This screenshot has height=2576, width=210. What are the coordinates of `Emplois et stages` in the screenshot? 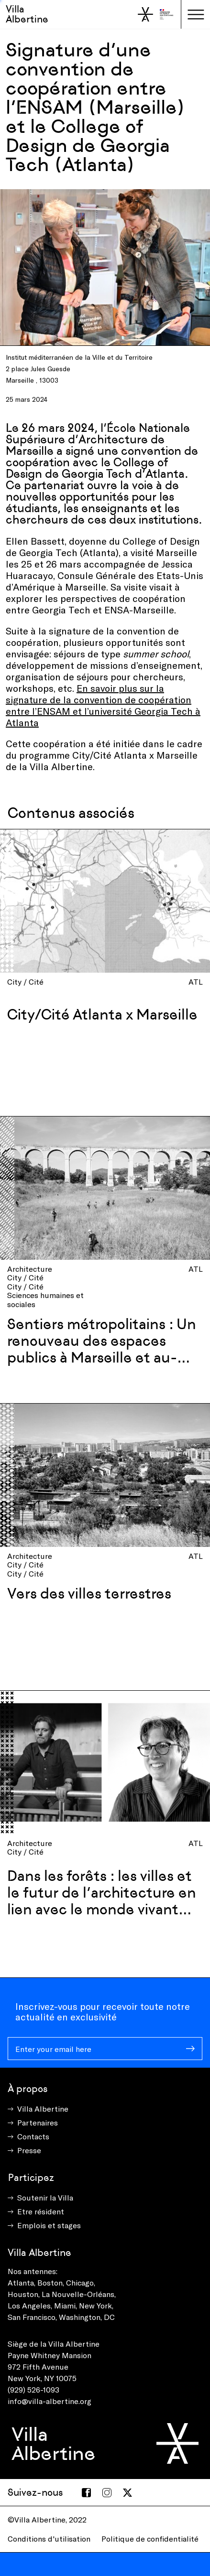 It's located at (49, 2225).